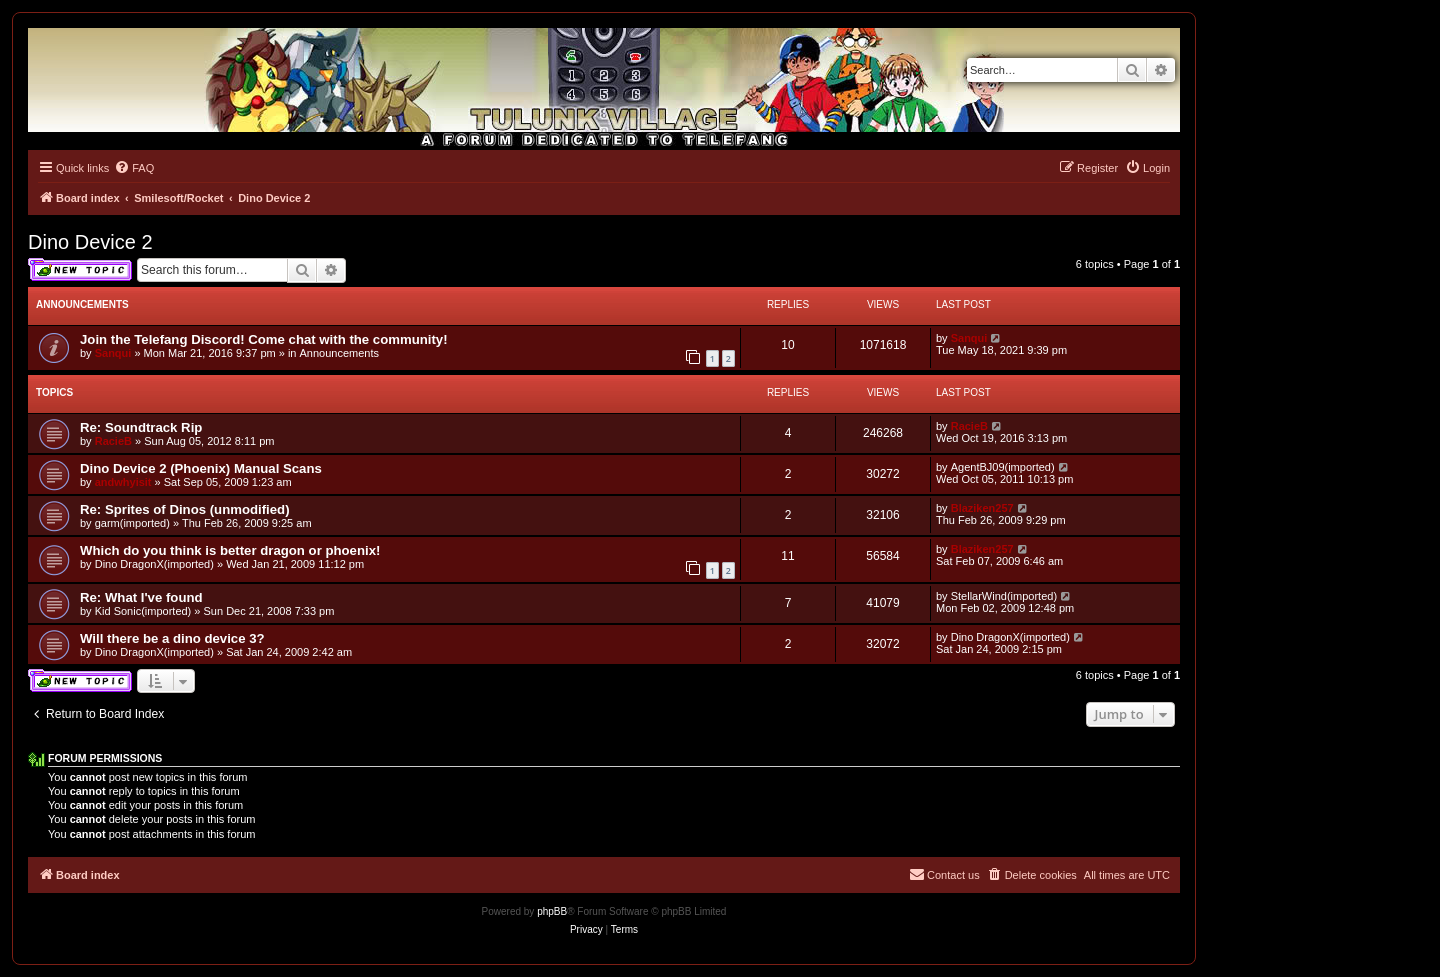 The width and height of the screenshot is (1440, 977). Describe the element at coordinates (90, 242) in the screenshot. I see `Dino Device 2` at that location.